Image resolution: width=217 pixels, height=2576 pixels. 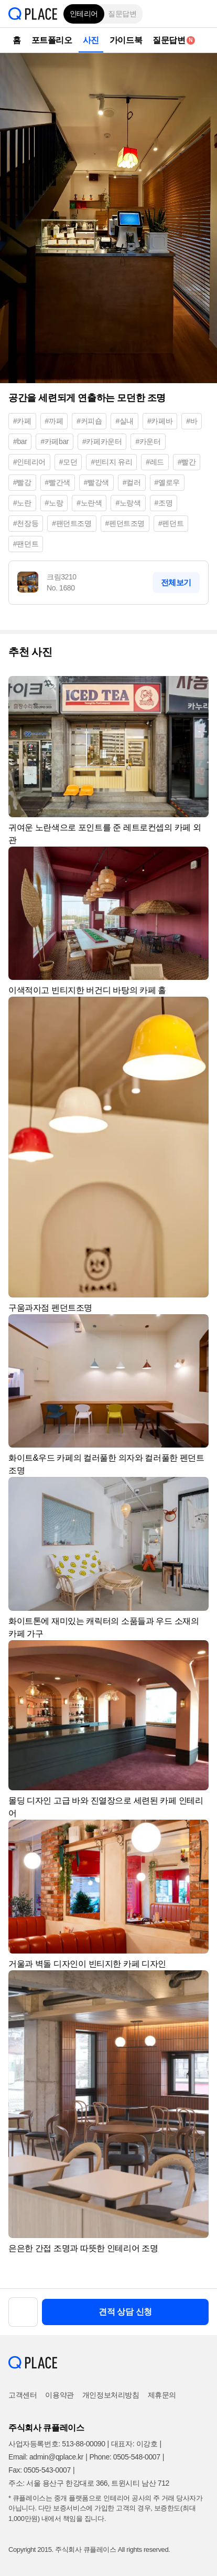 I want to click on Fax: 0505-543-0007, so click(x=39, y=2470).